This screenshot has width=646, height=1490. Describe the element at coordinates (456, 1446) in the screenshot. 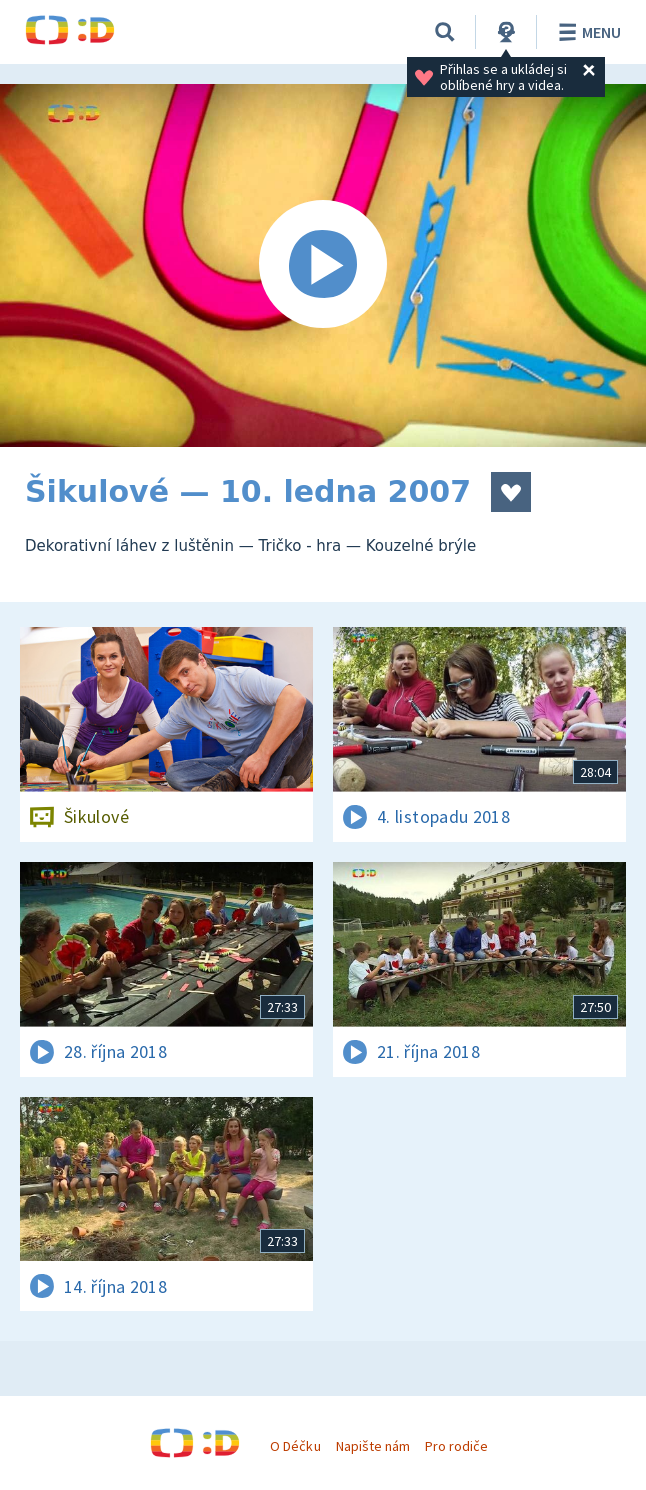

I see `Pro rodiče` at that location.